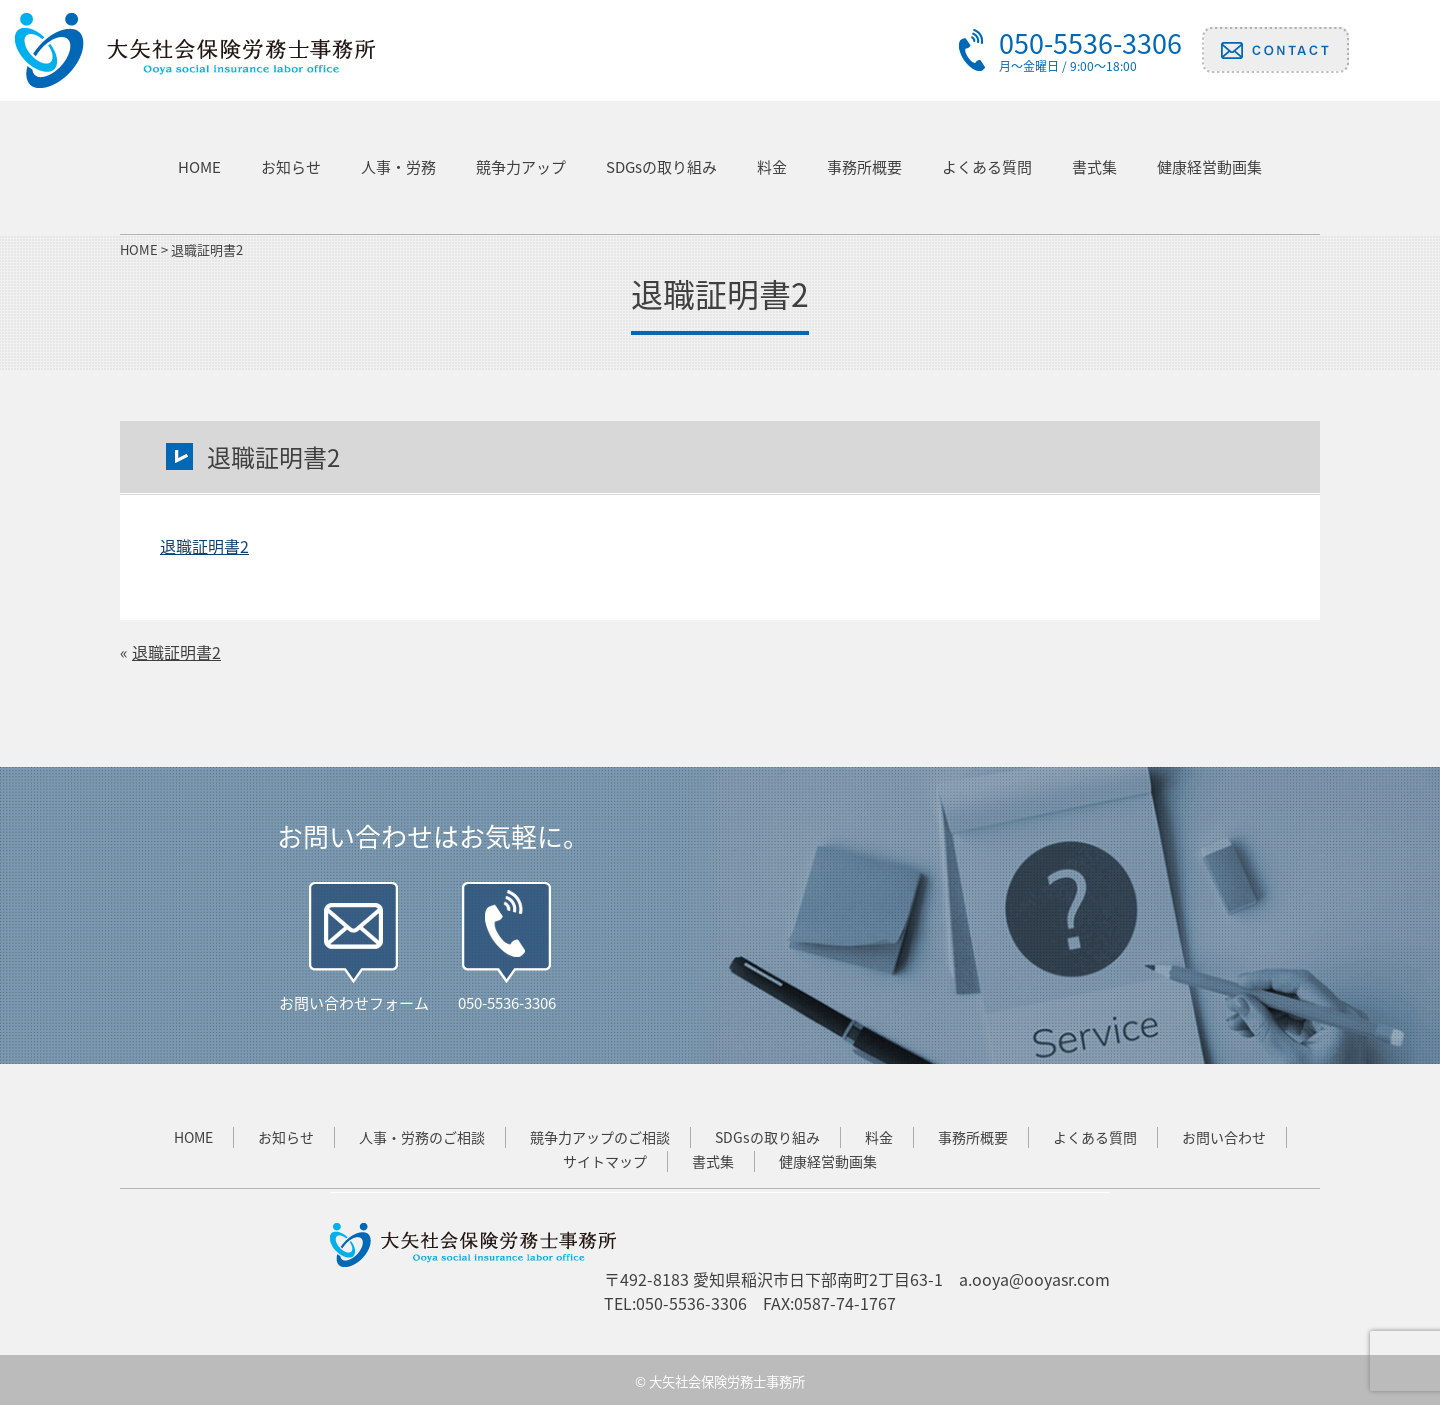  Describe the element at coordinates (291, 167) in the screenshot. I see `お知らせ` at that location.